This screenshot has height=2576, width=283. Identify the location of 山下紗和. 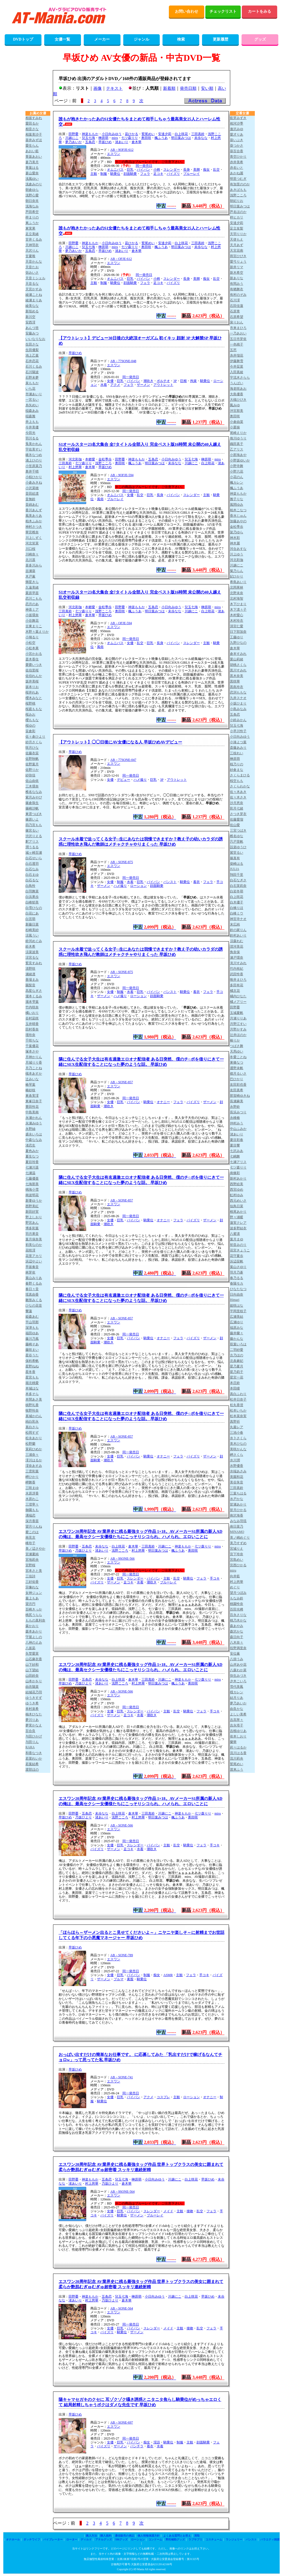
(32, 1665).